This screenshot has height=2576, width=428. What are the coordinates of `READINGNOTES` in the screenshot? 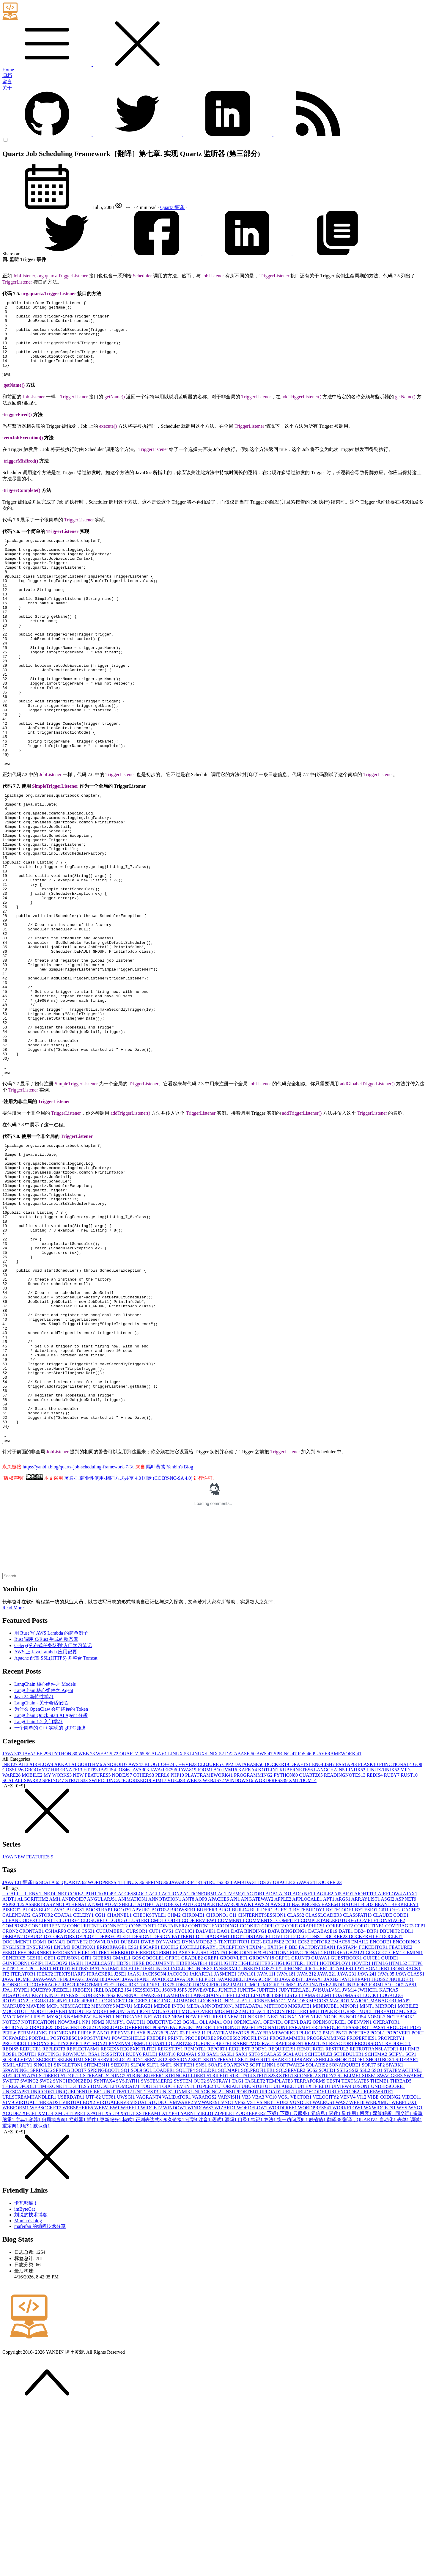 It's located at (345, 1942).